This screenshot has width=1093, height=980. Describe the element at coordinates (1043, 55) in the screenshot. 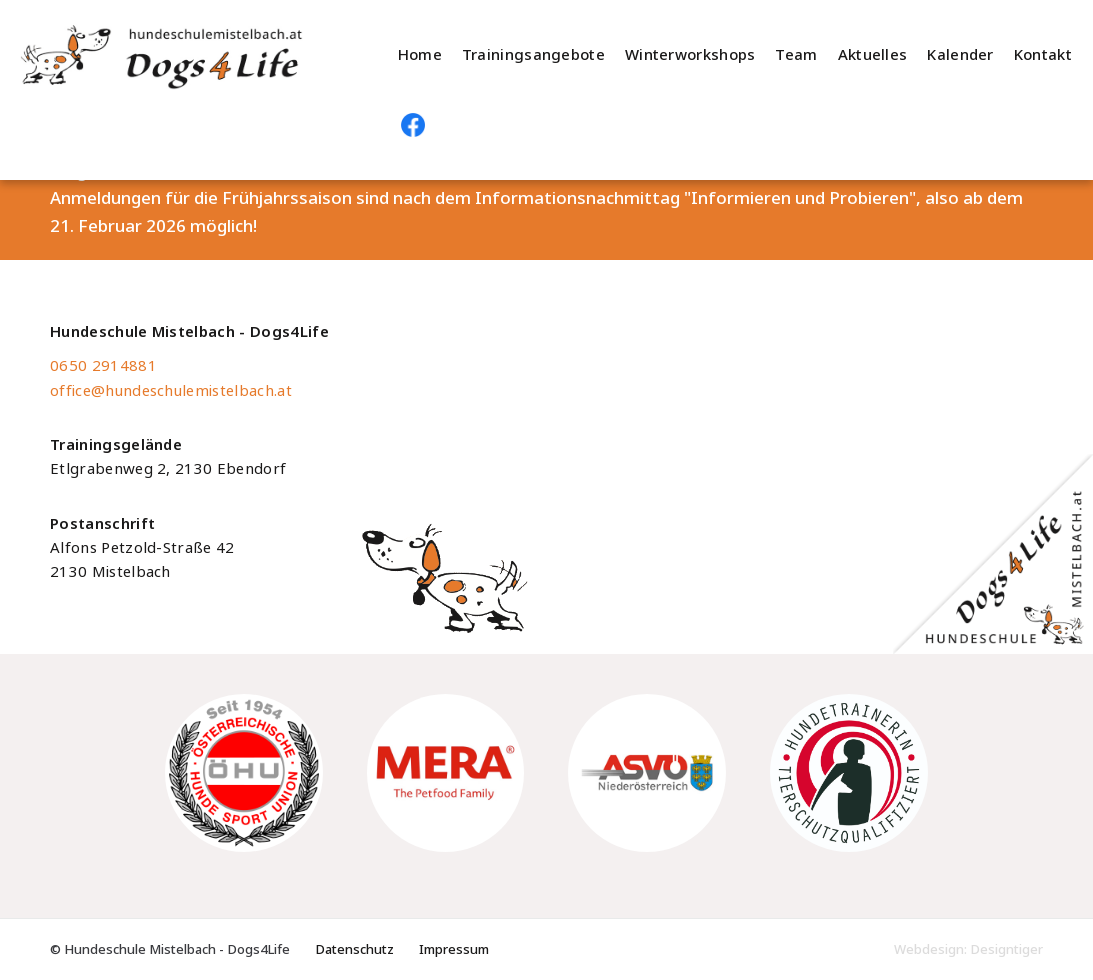

I see `Kontakt` at that location.